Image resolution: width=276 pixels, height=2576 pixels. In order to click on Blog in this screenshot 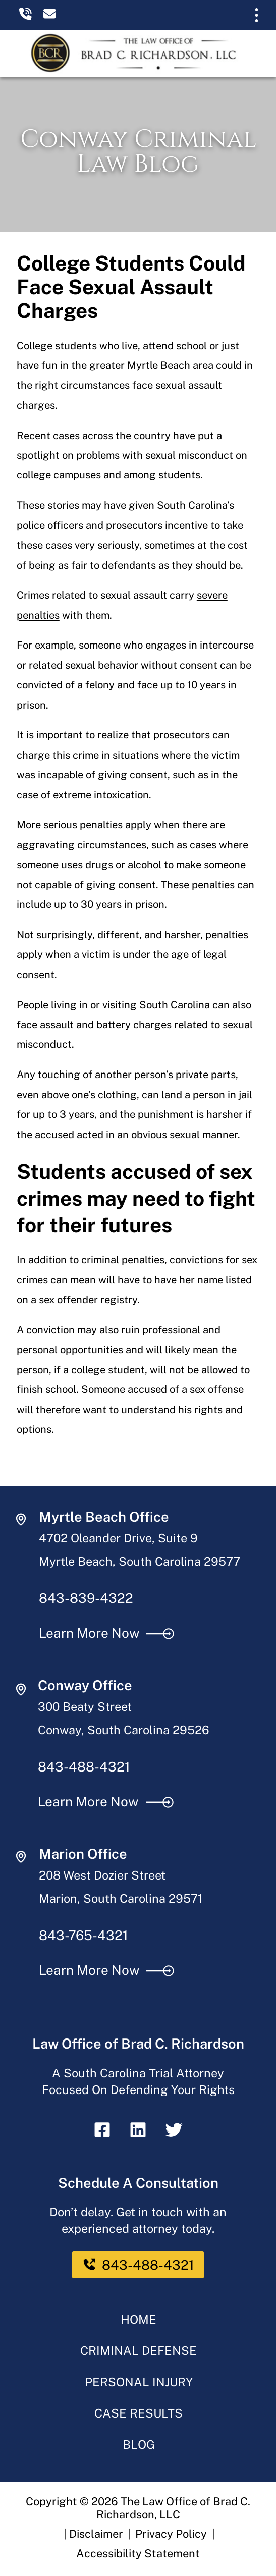, I will do `click(139, 2444)`.